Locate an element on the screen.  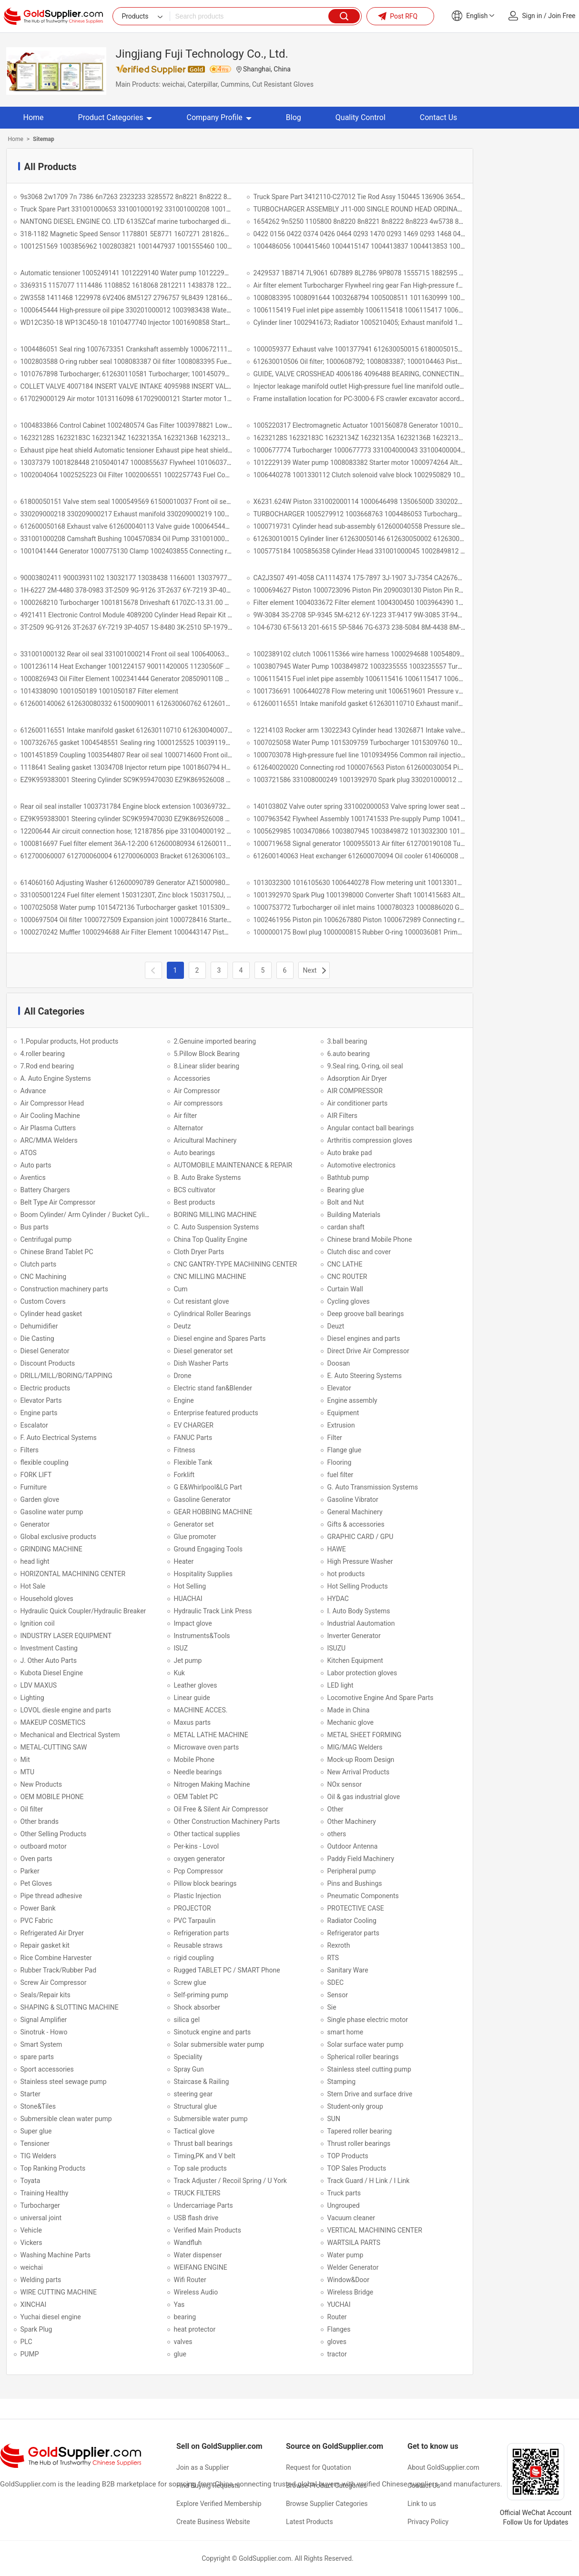
Stamping is located at coordinates (341, 2081).